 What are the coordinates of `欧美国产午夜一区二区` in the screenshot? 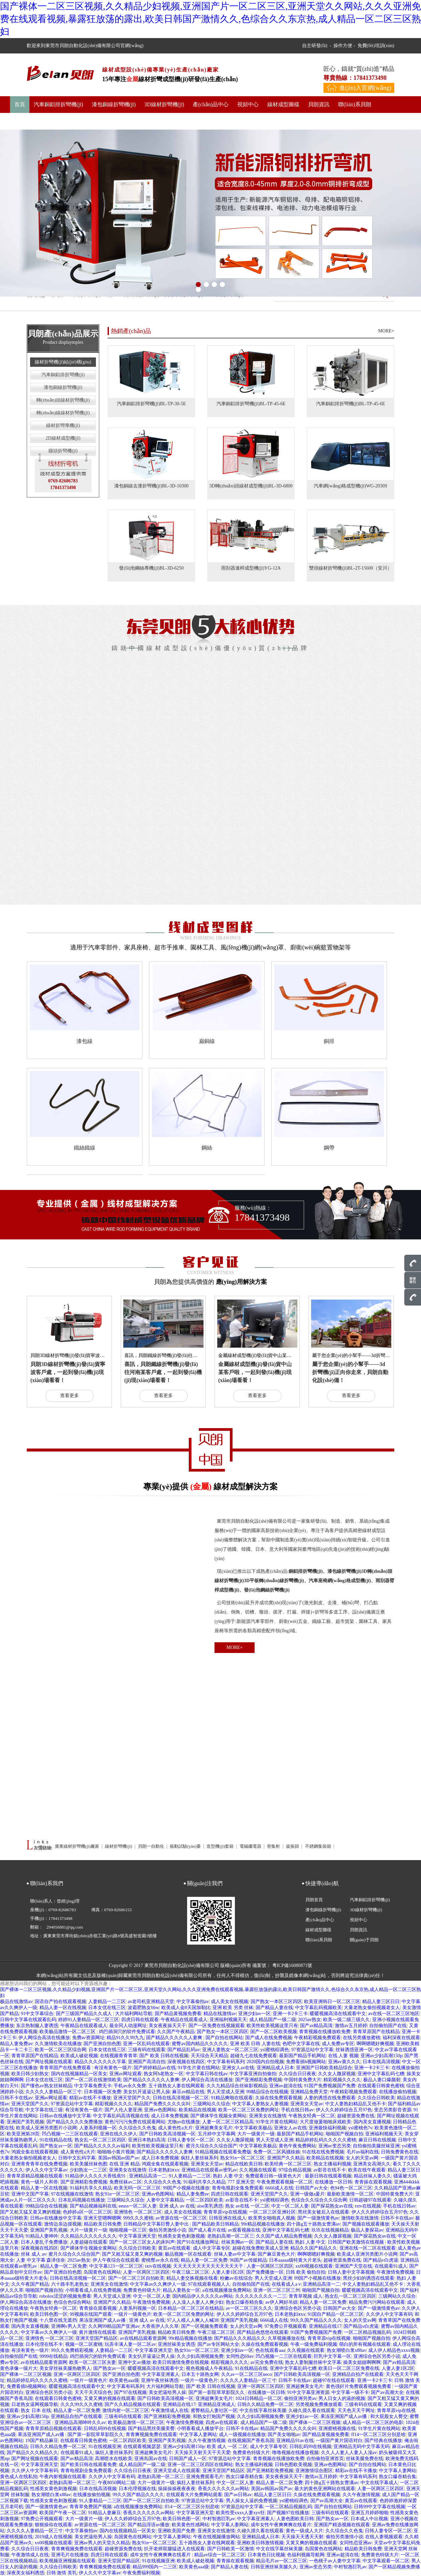 It's located at (62, 2512).